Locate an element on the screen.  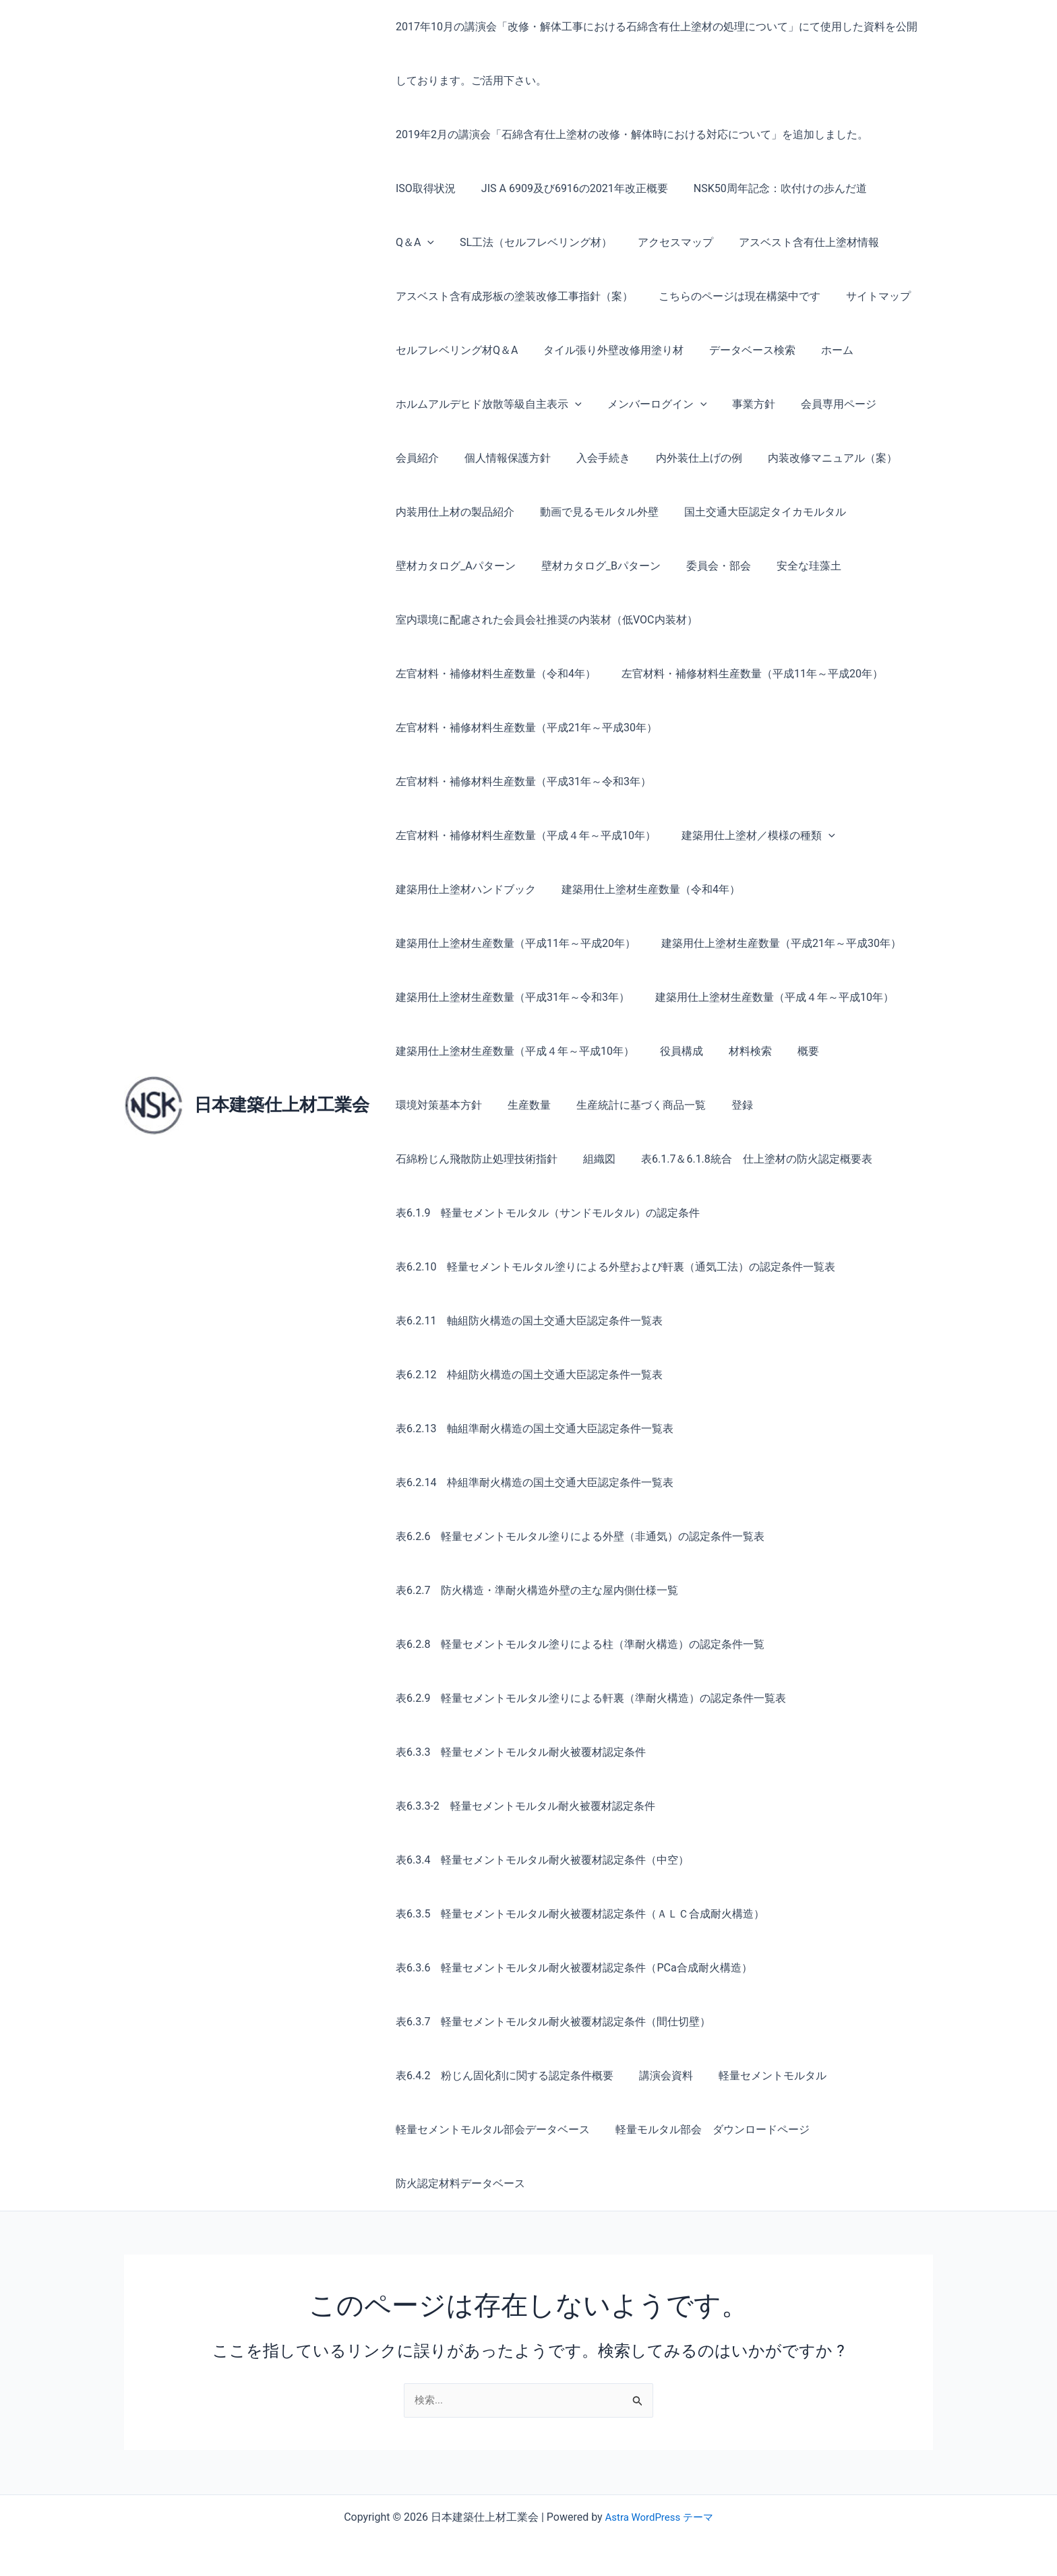
石綿粉じん飛散防止処理技術指針 is located at coordinates (733, 1105).